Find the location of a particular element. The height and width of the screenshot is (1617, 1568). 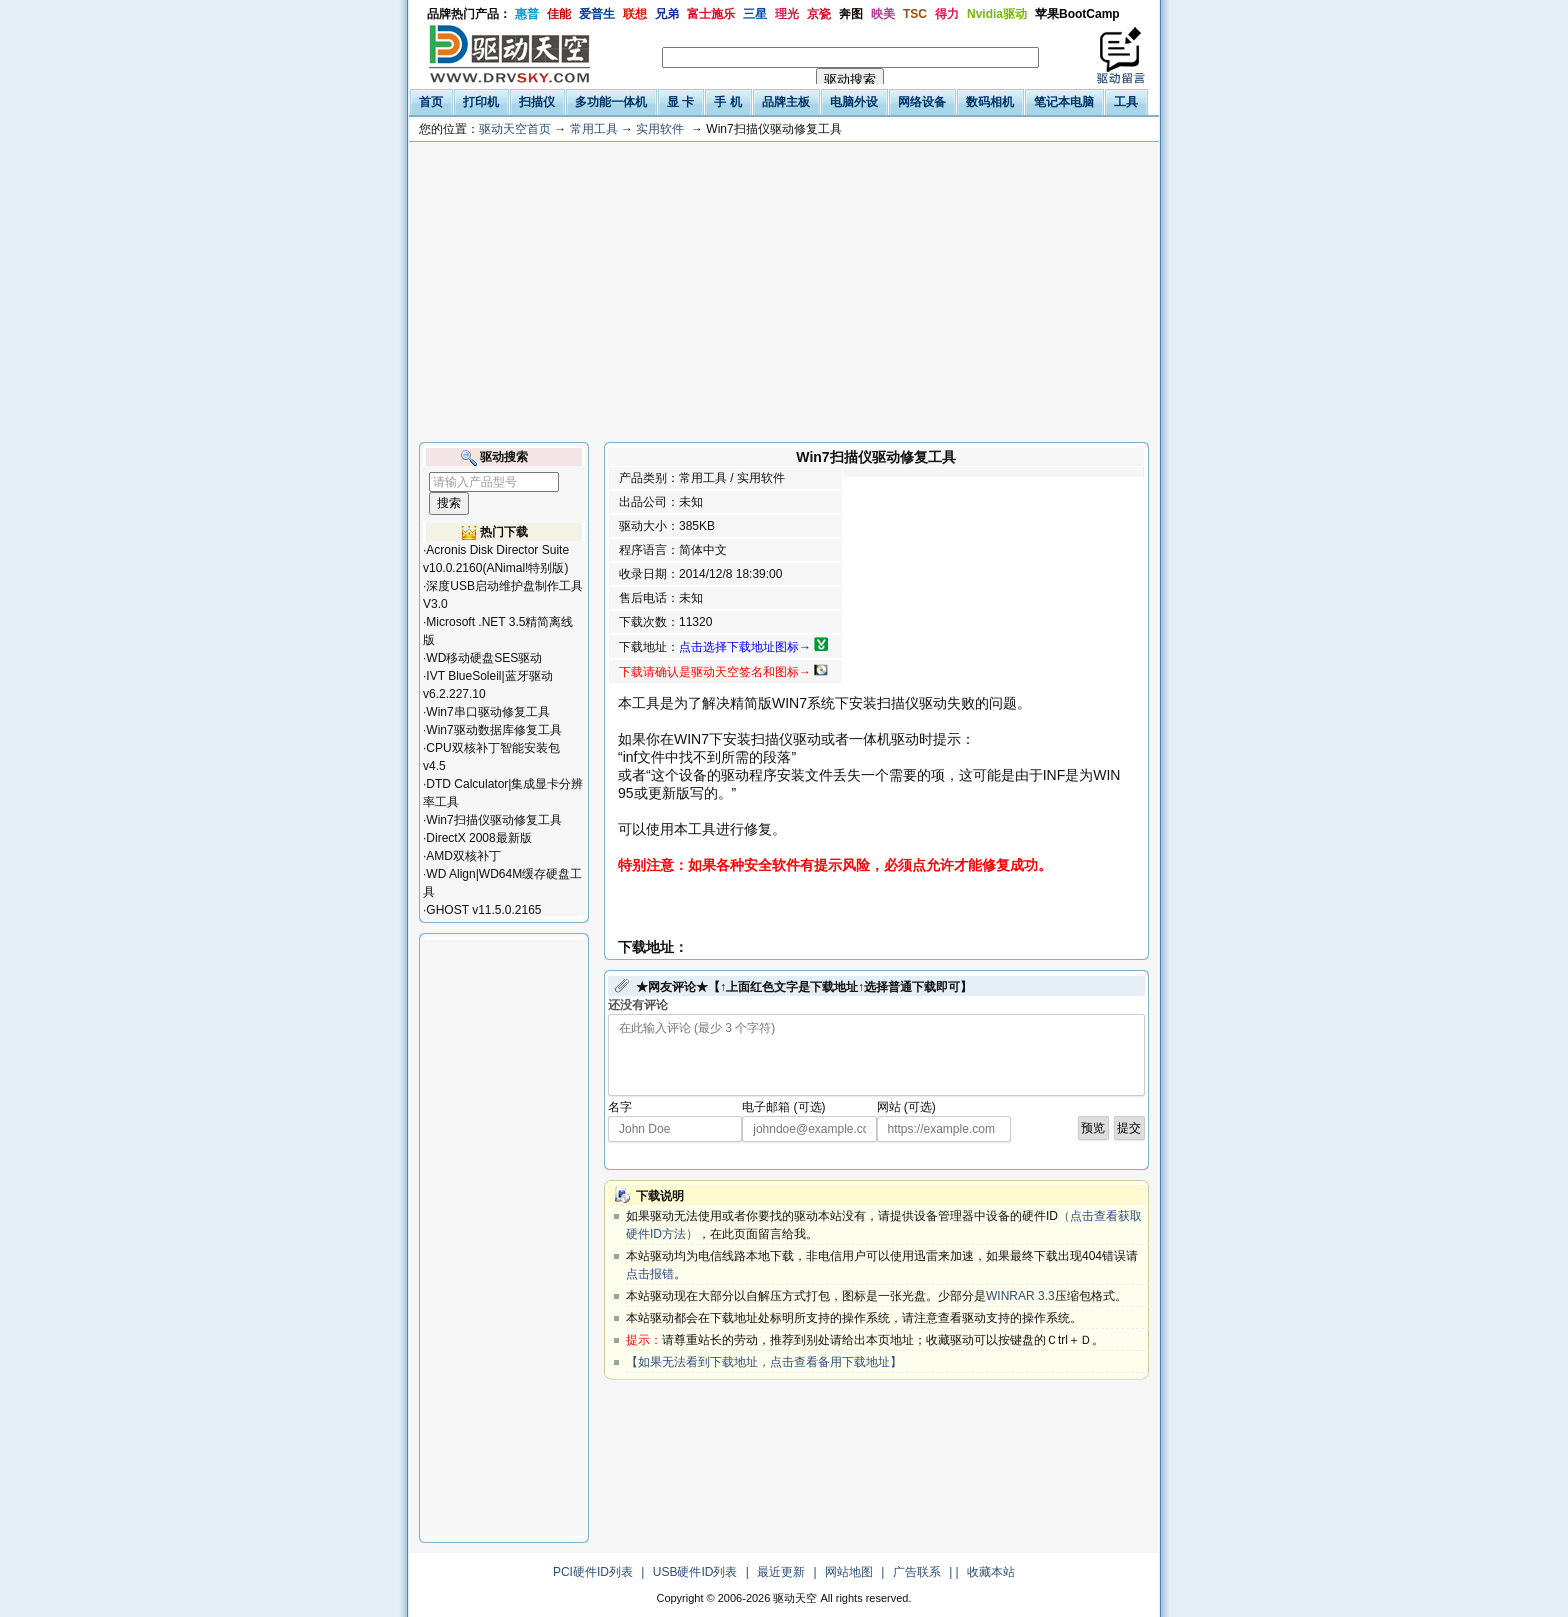

DirectX 2008最新版 is located at coordinates (478, 838).